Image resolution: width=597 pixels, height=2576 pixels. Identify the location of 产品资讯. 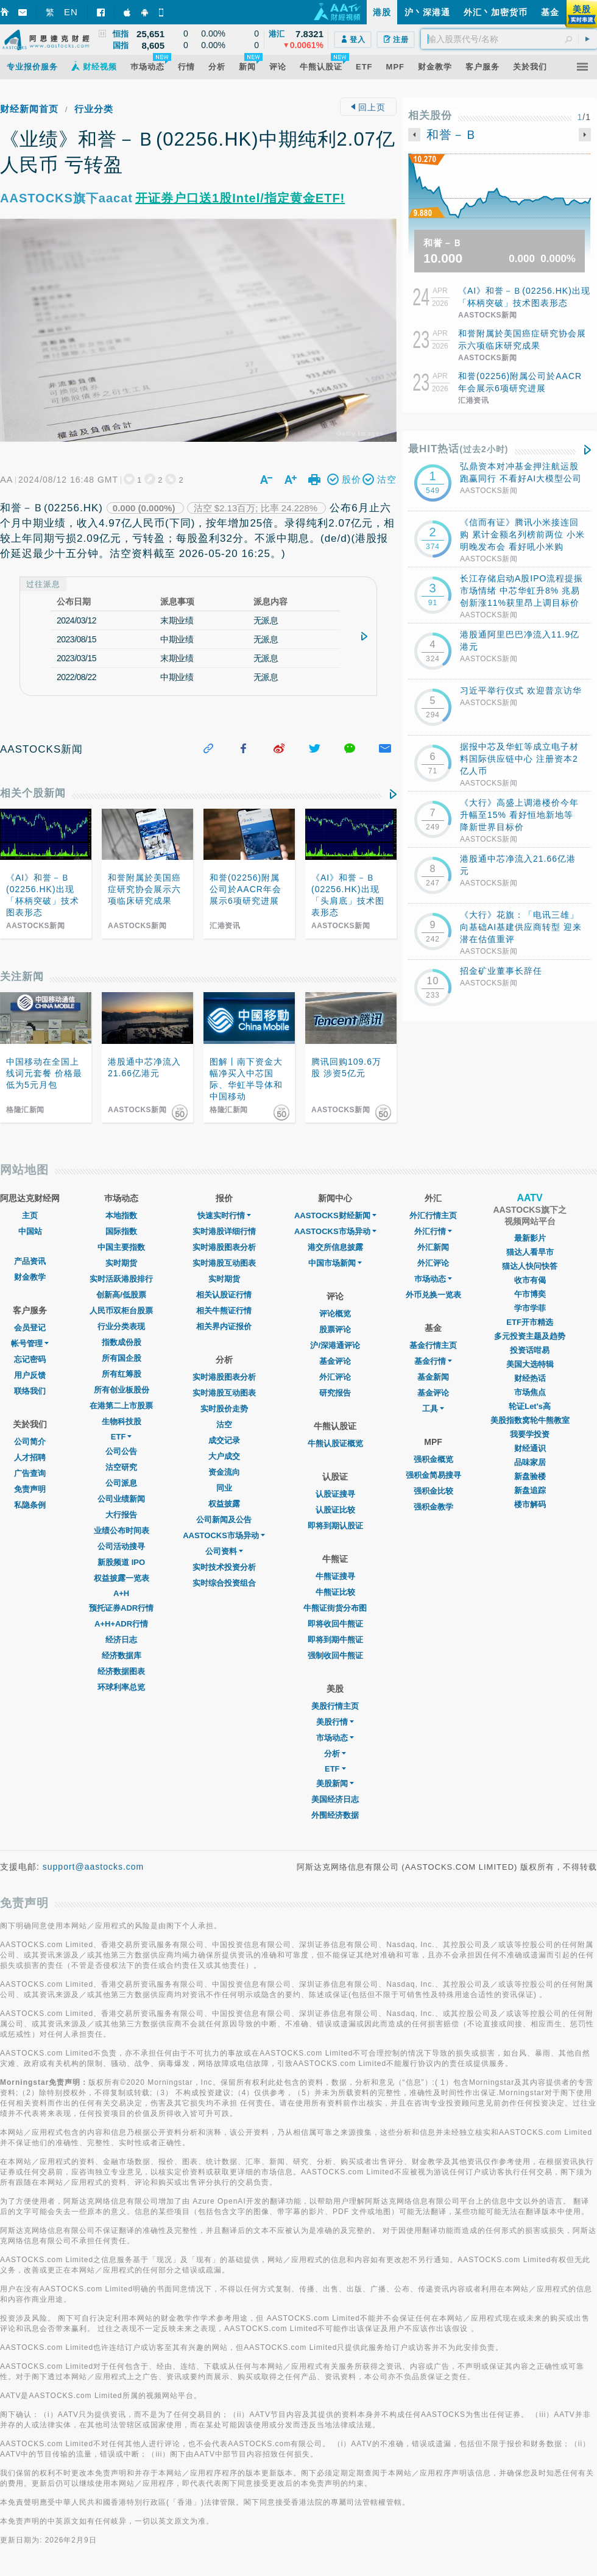
(30, 1261).